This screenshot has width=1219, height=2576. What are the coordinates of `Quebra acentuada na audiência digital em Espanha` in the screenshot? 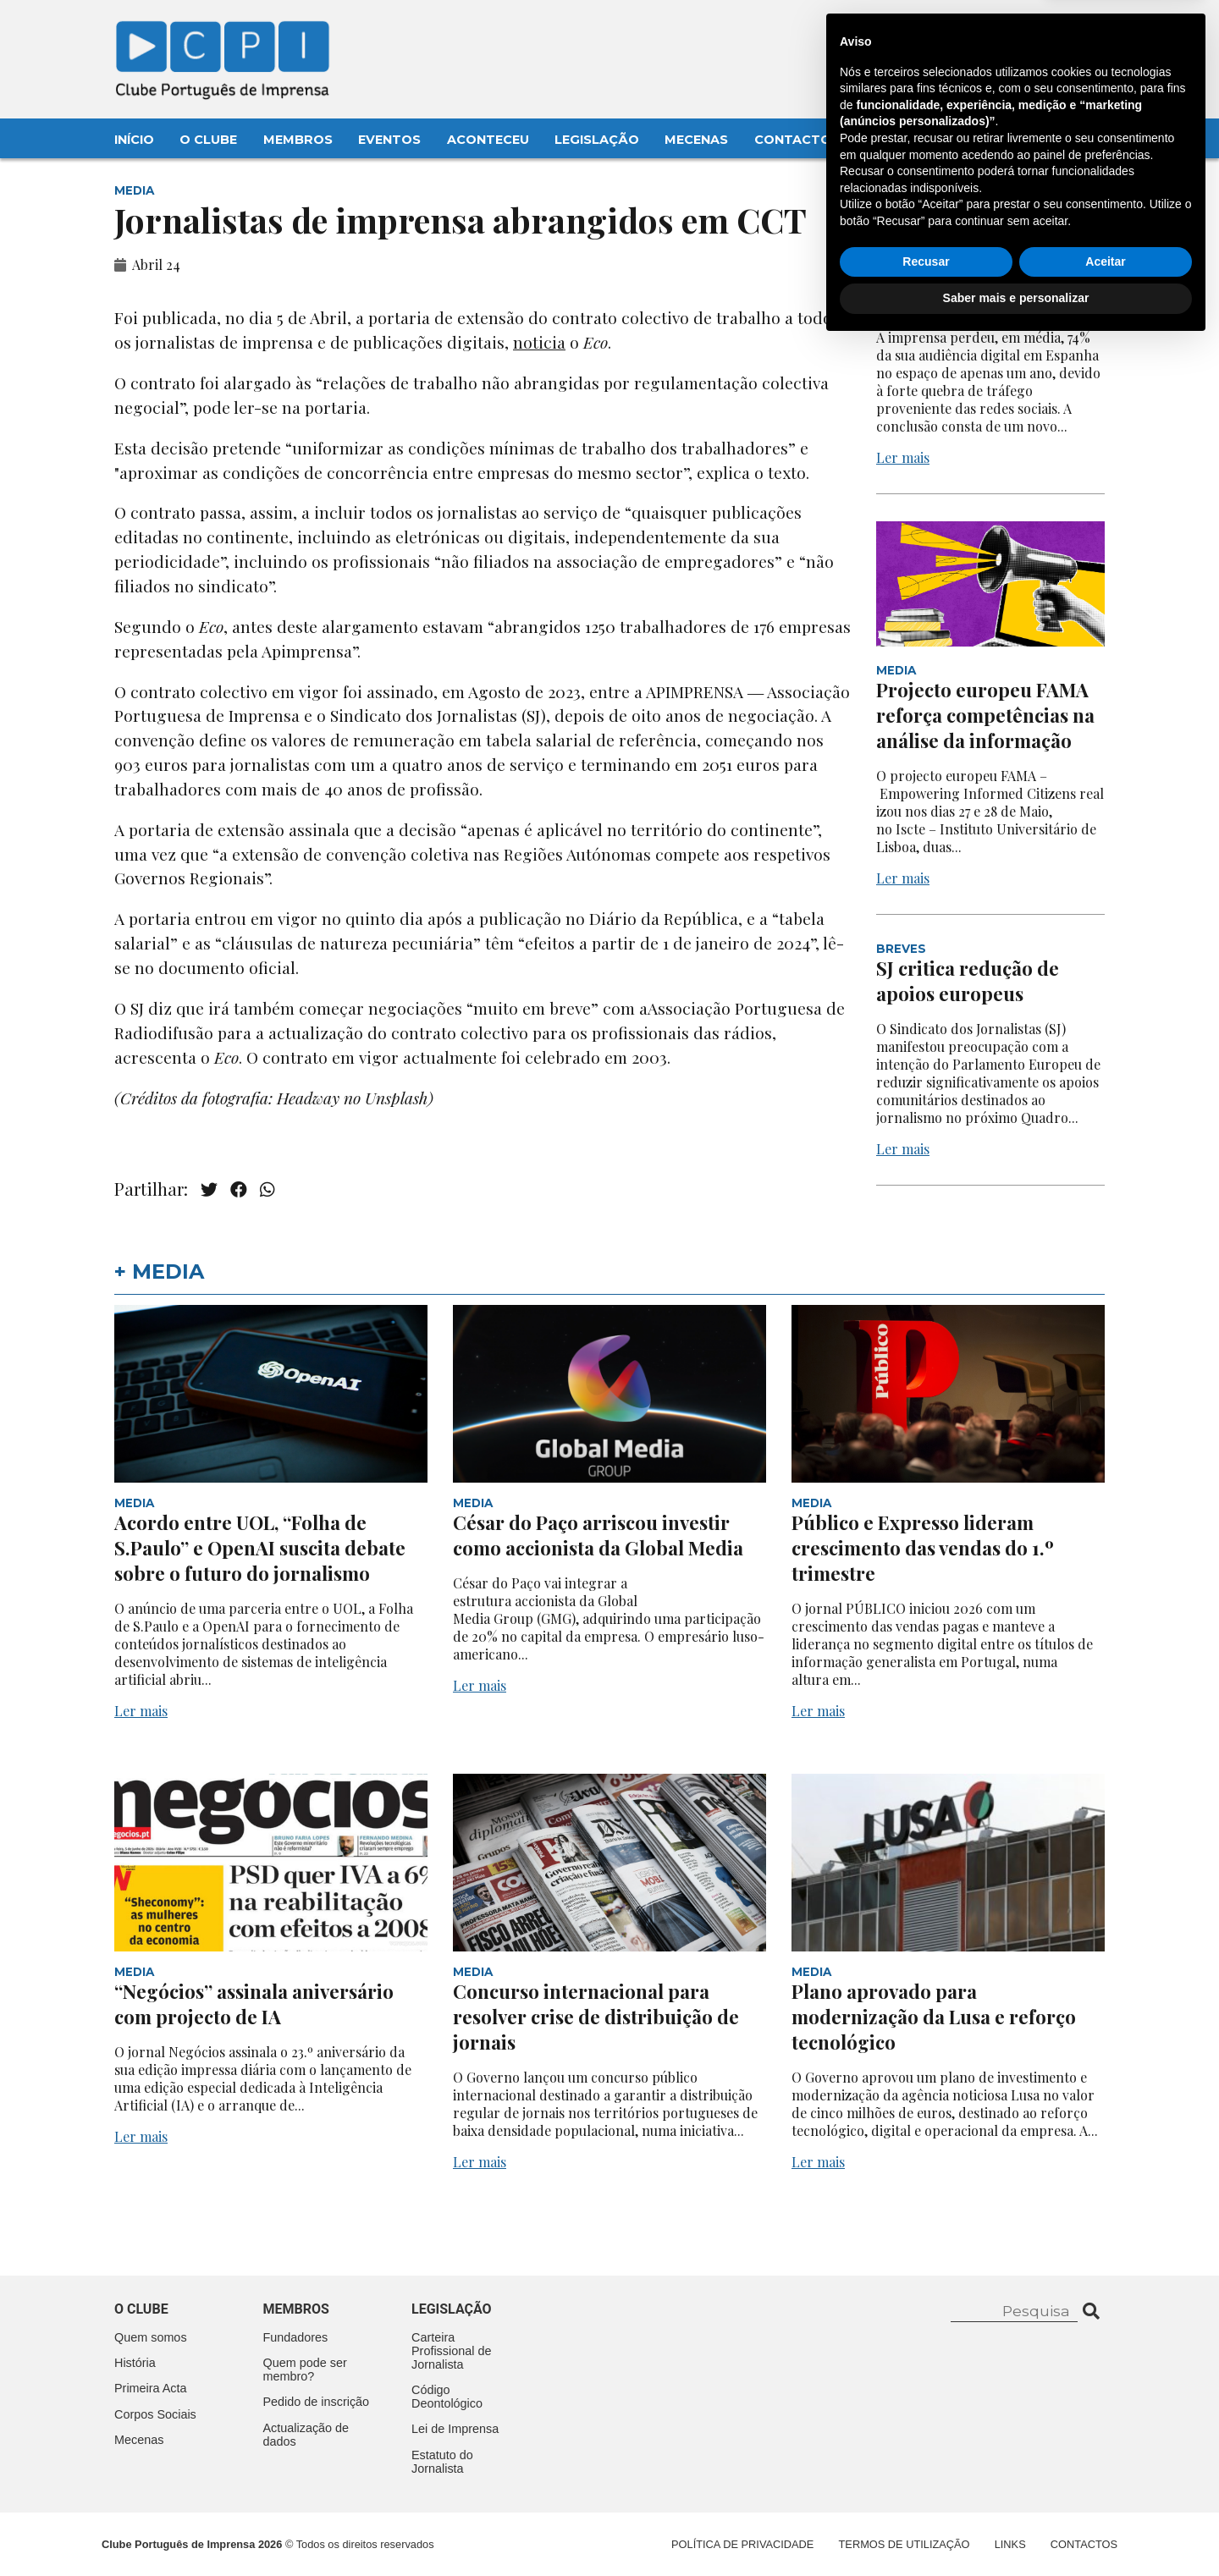 It's located at (971, 277).